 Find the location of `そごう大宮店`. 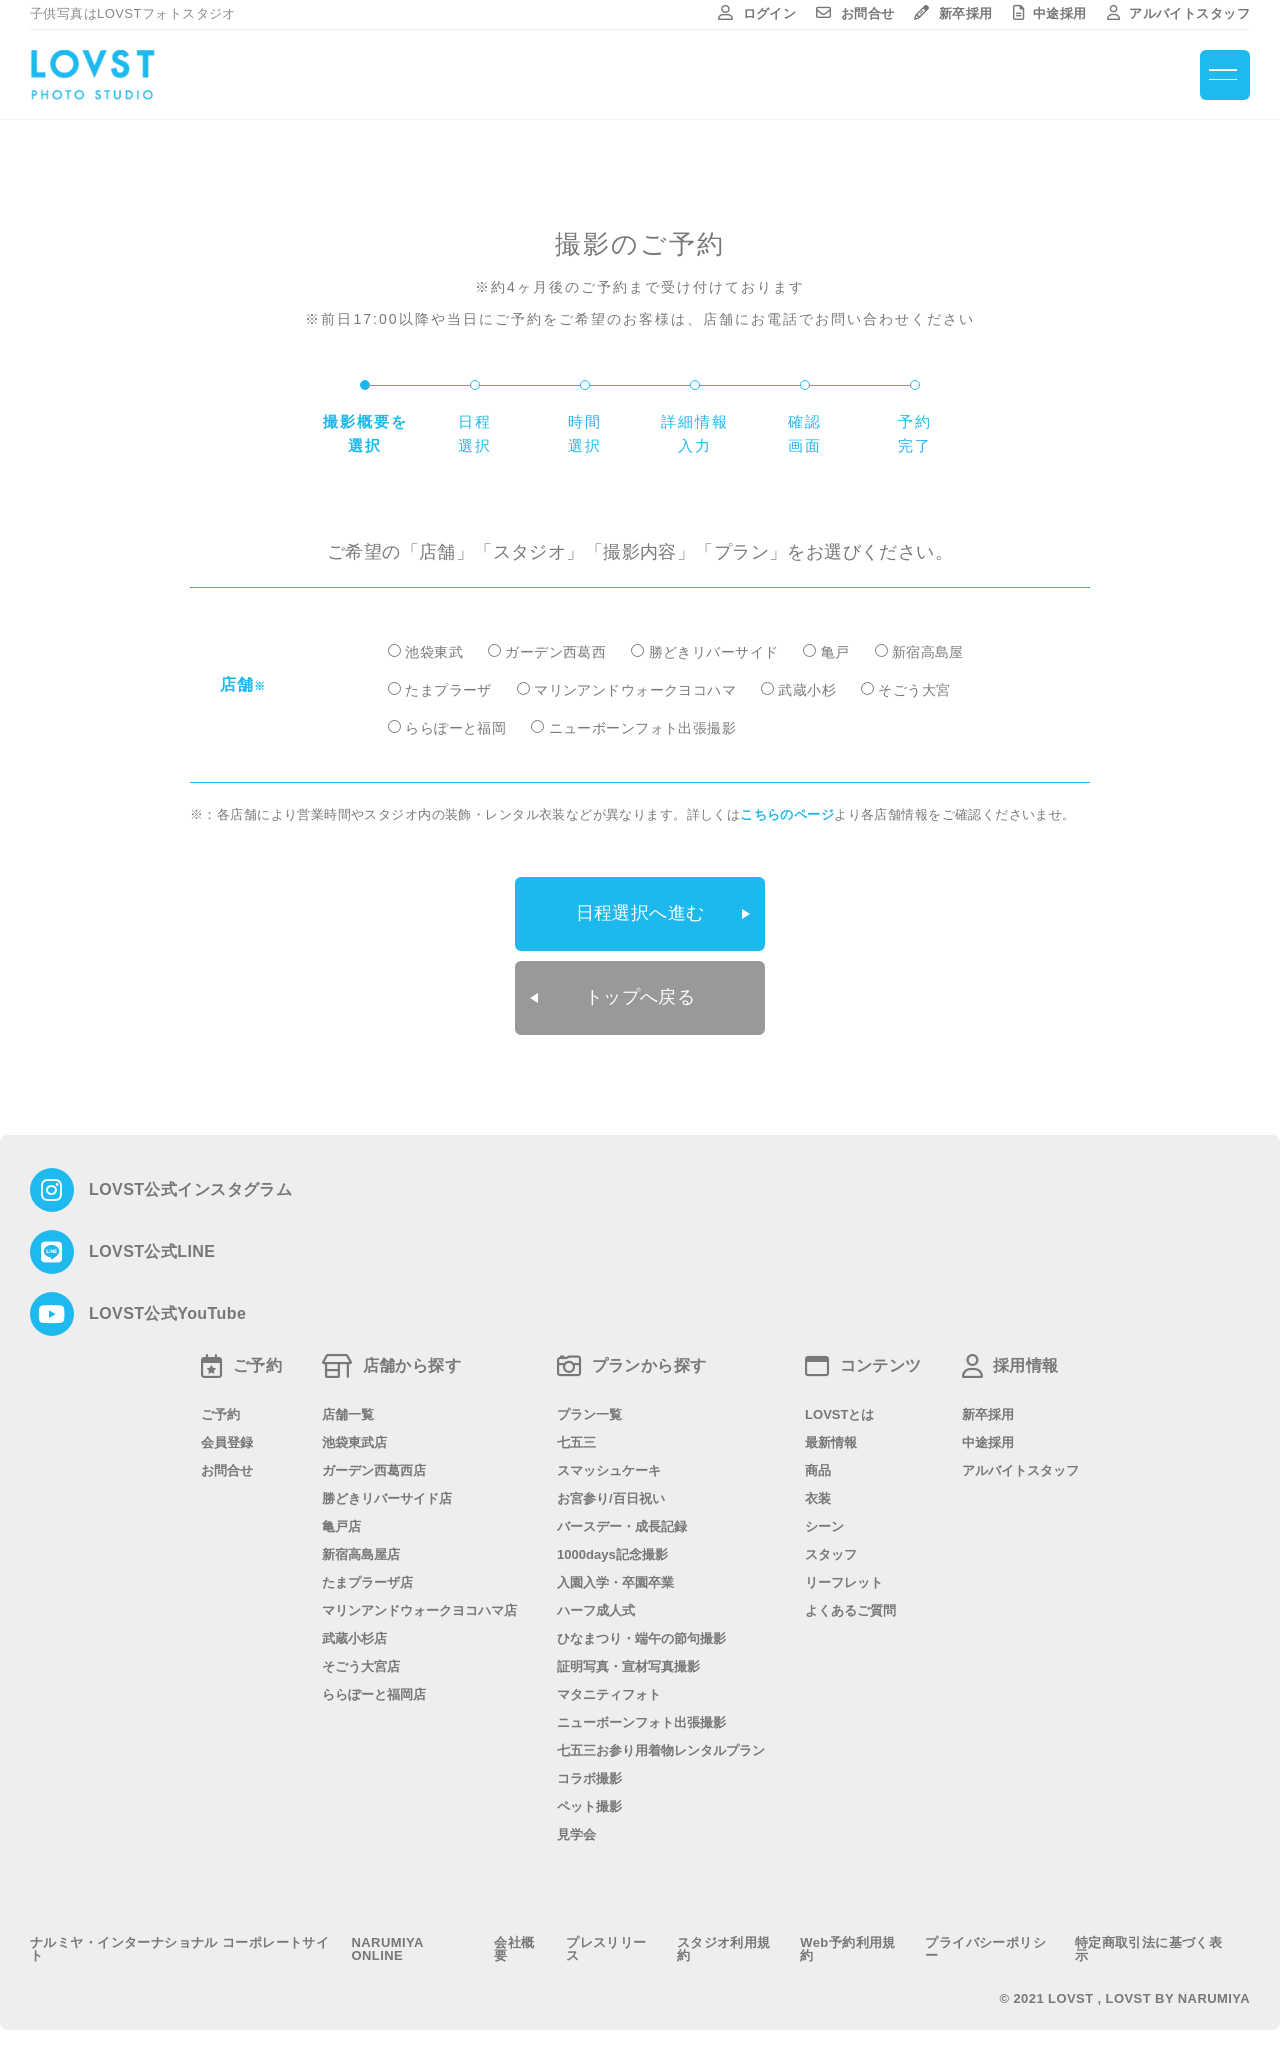

そごう大宮店 is located at coordinates (361, 1663).